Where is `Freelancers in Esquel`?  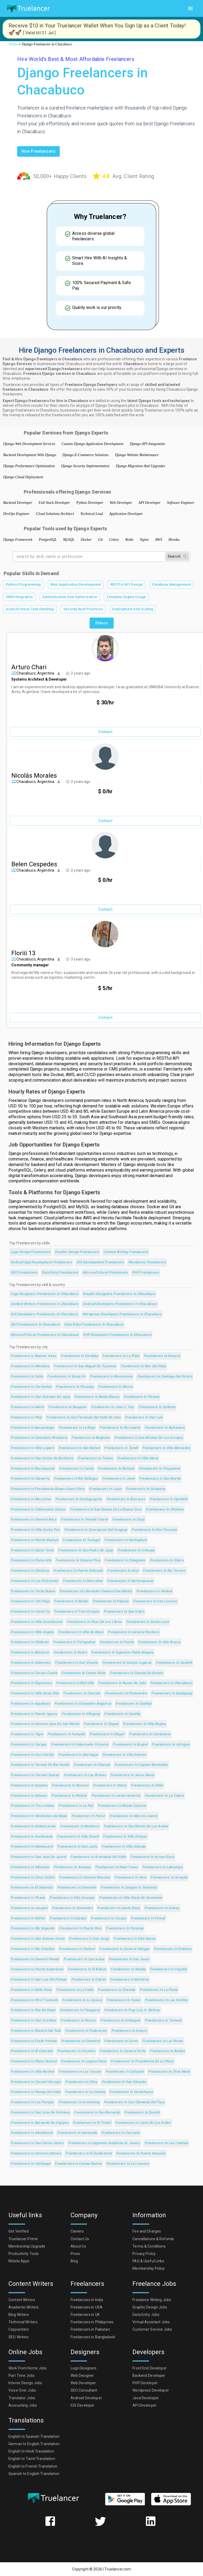 Freelancers in Esquel is located at coordinates (130, 1745).